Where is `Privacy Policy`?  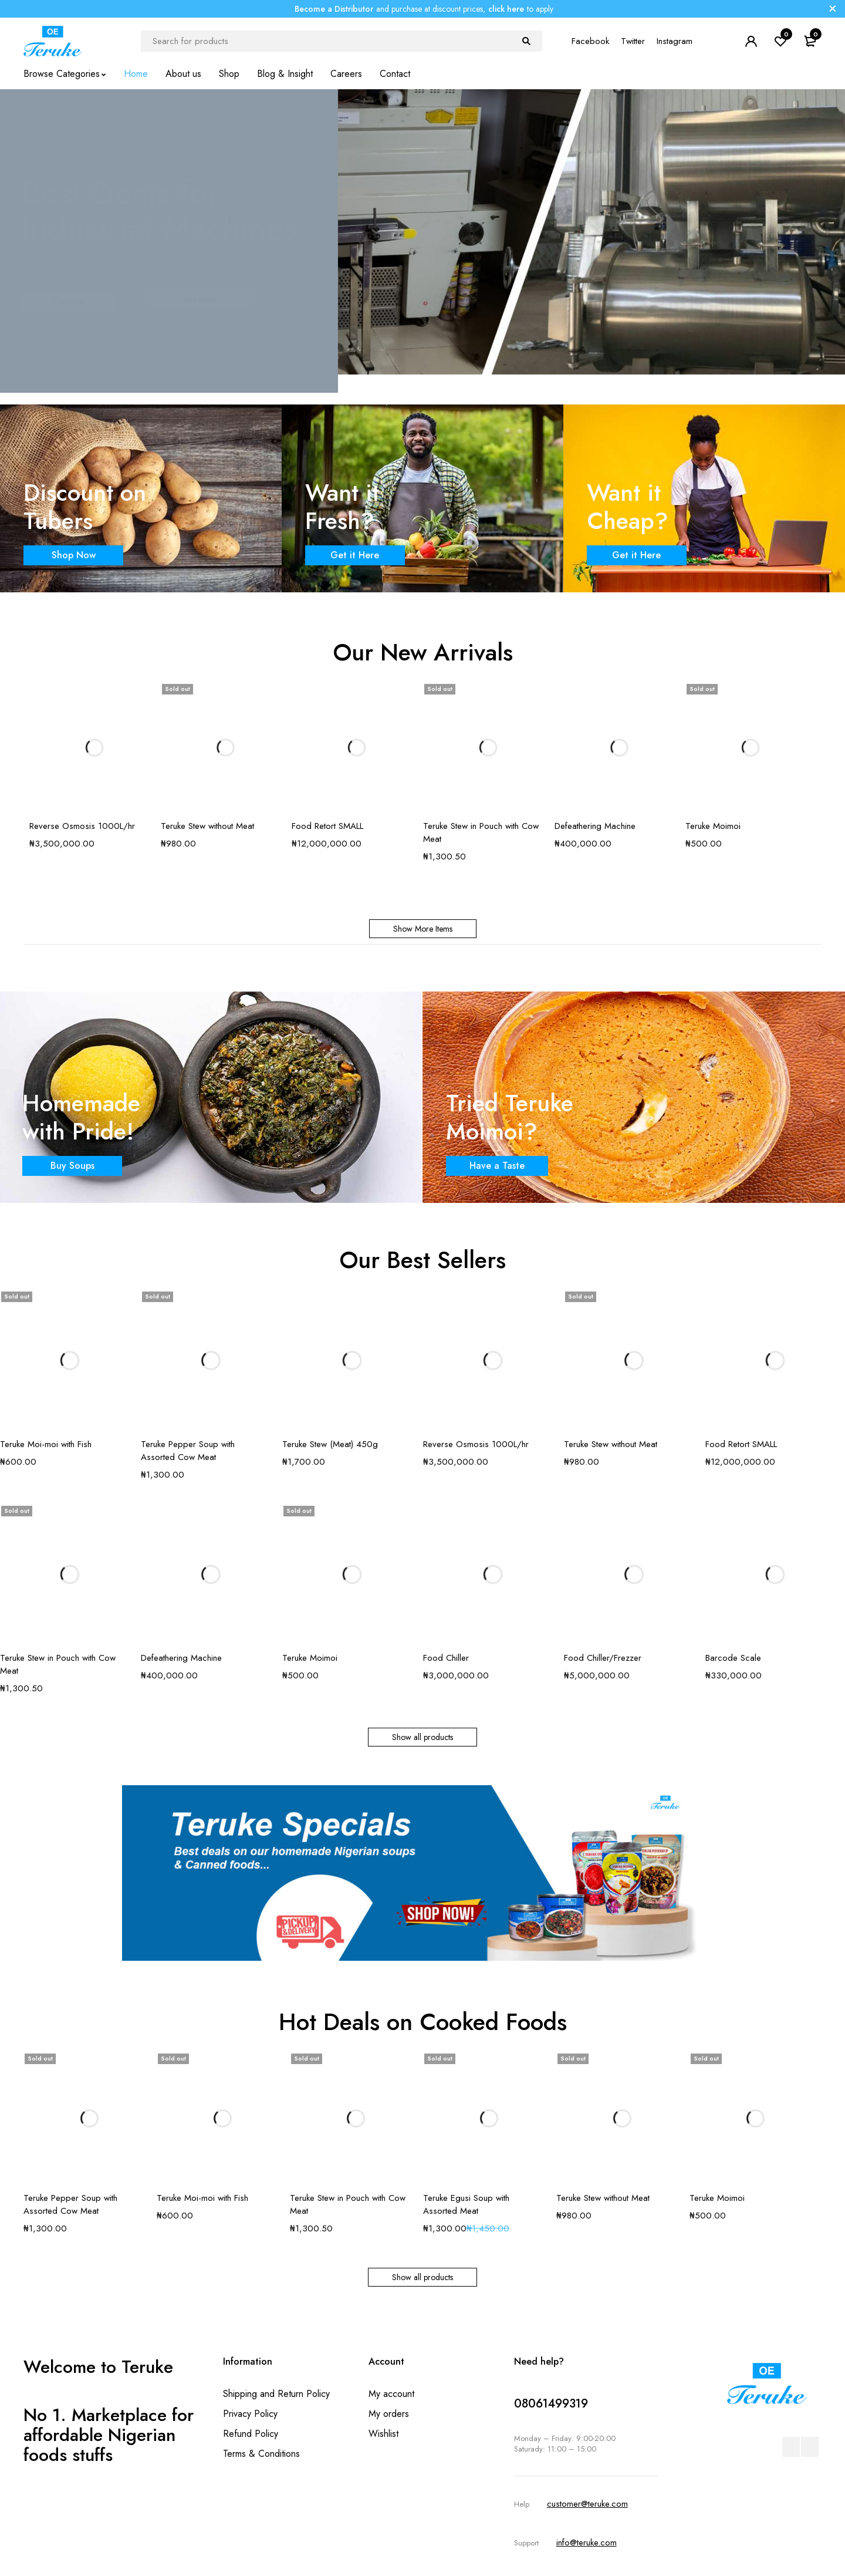
Privacy Policy is located at coordinates (250, 2413).